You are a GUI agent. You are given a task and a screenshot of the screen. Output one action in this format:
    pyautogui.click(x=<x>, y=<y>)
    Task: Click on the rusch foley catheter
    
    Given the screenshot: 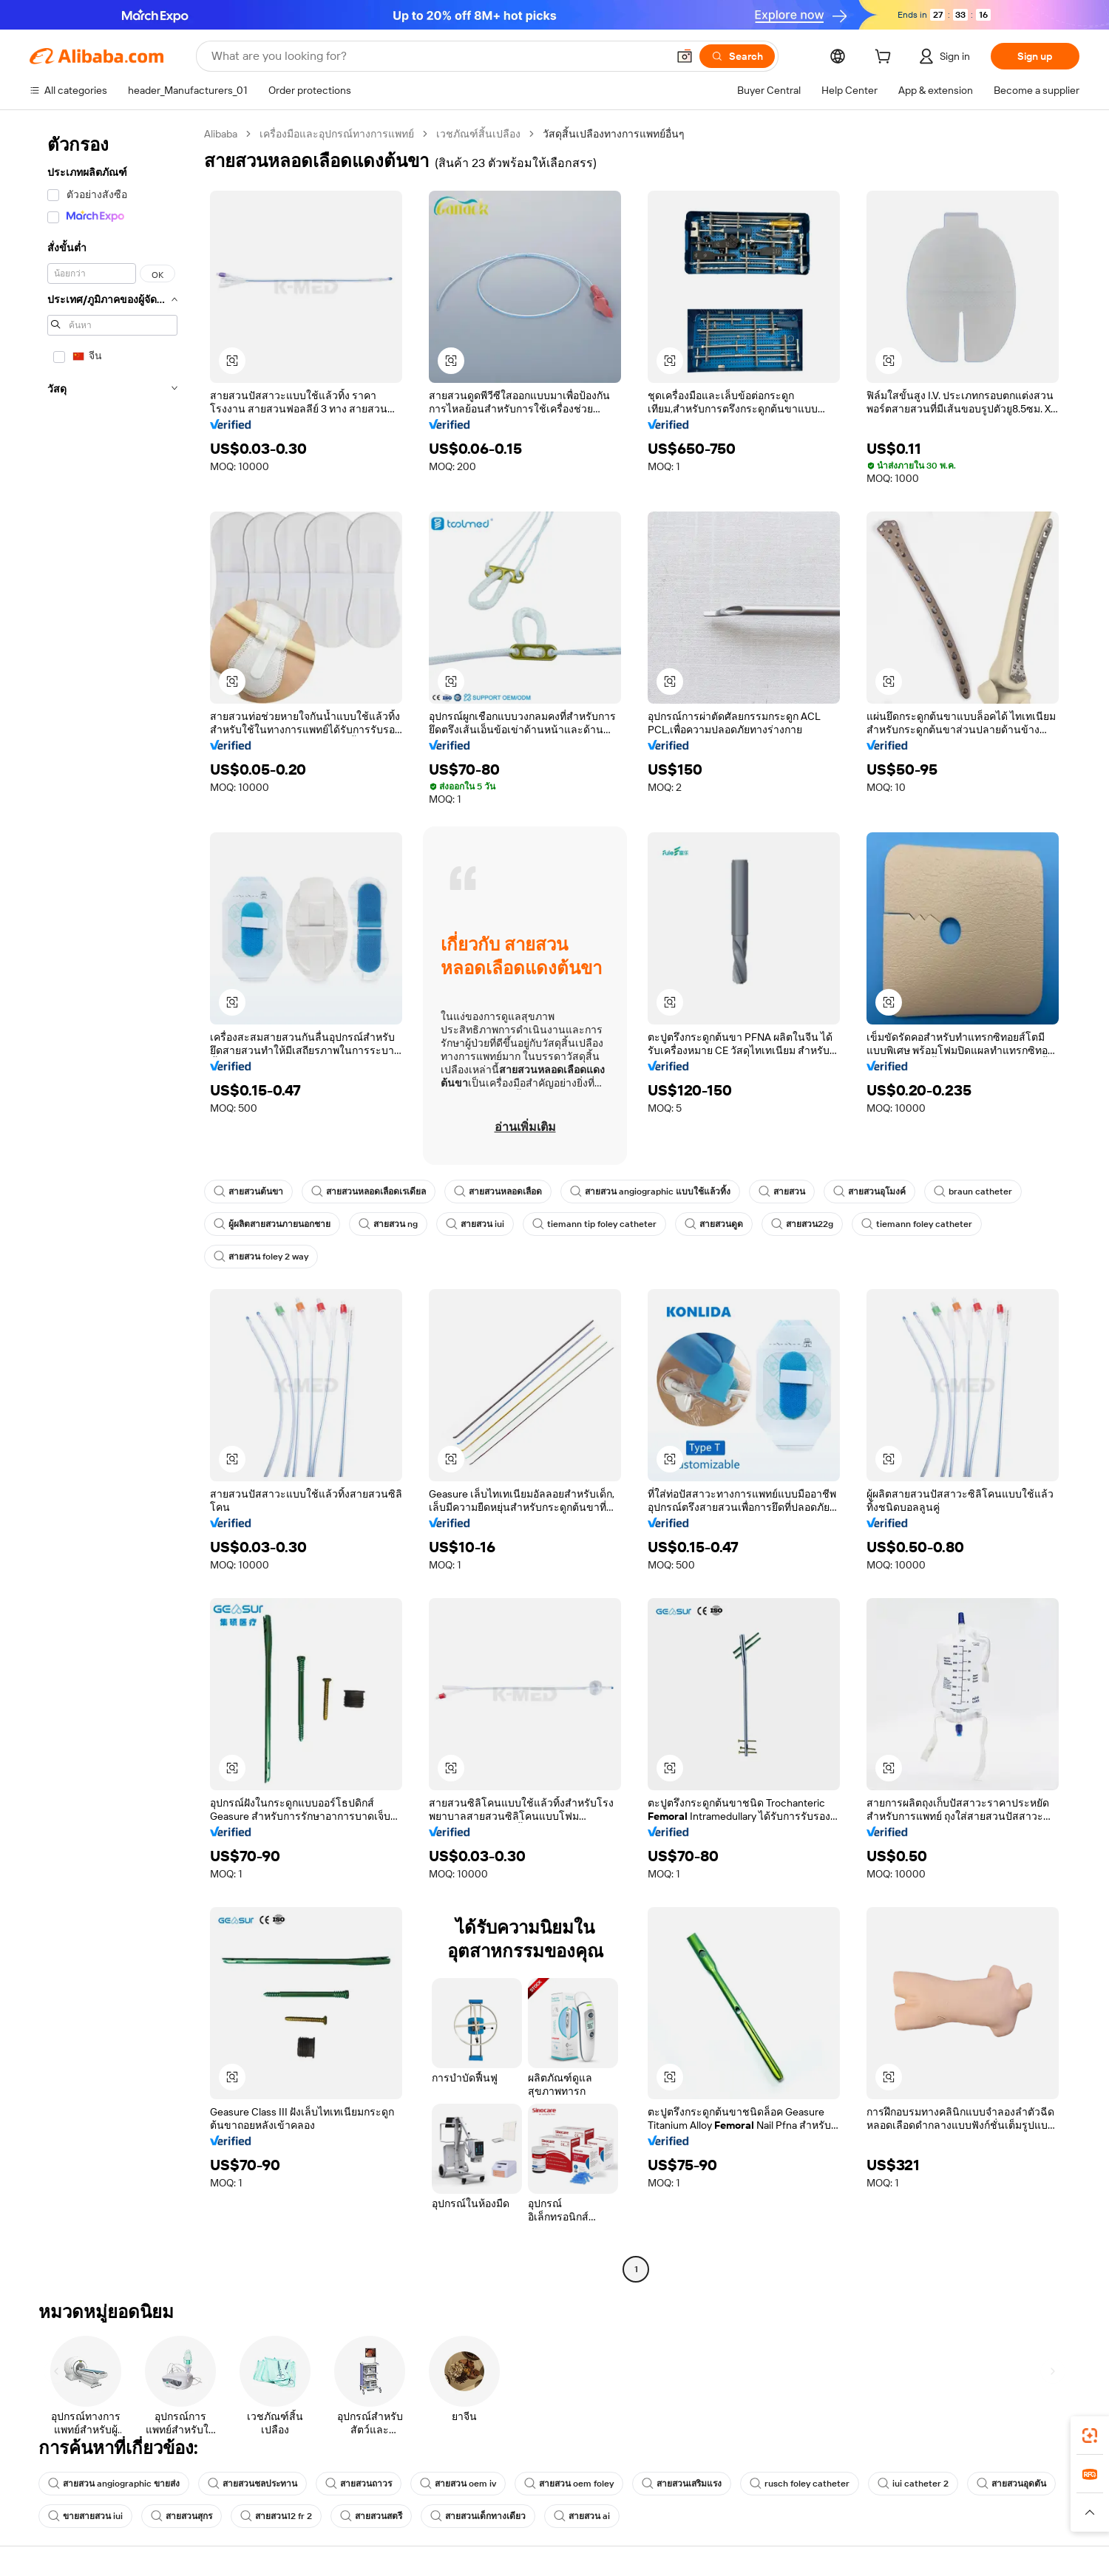 What is the action you would take?
    pyautogui.click(x=799, y=2484)
    